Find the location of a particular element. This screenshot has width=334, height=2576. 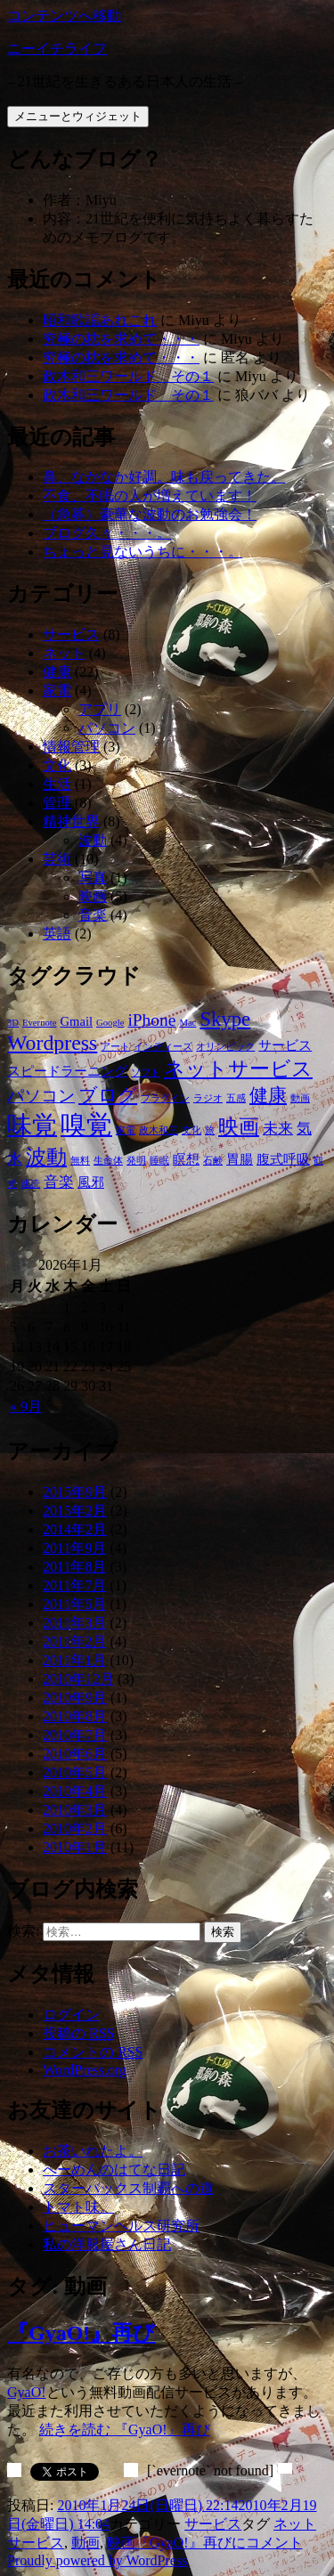

英語 is located at coordinates (57, 933).